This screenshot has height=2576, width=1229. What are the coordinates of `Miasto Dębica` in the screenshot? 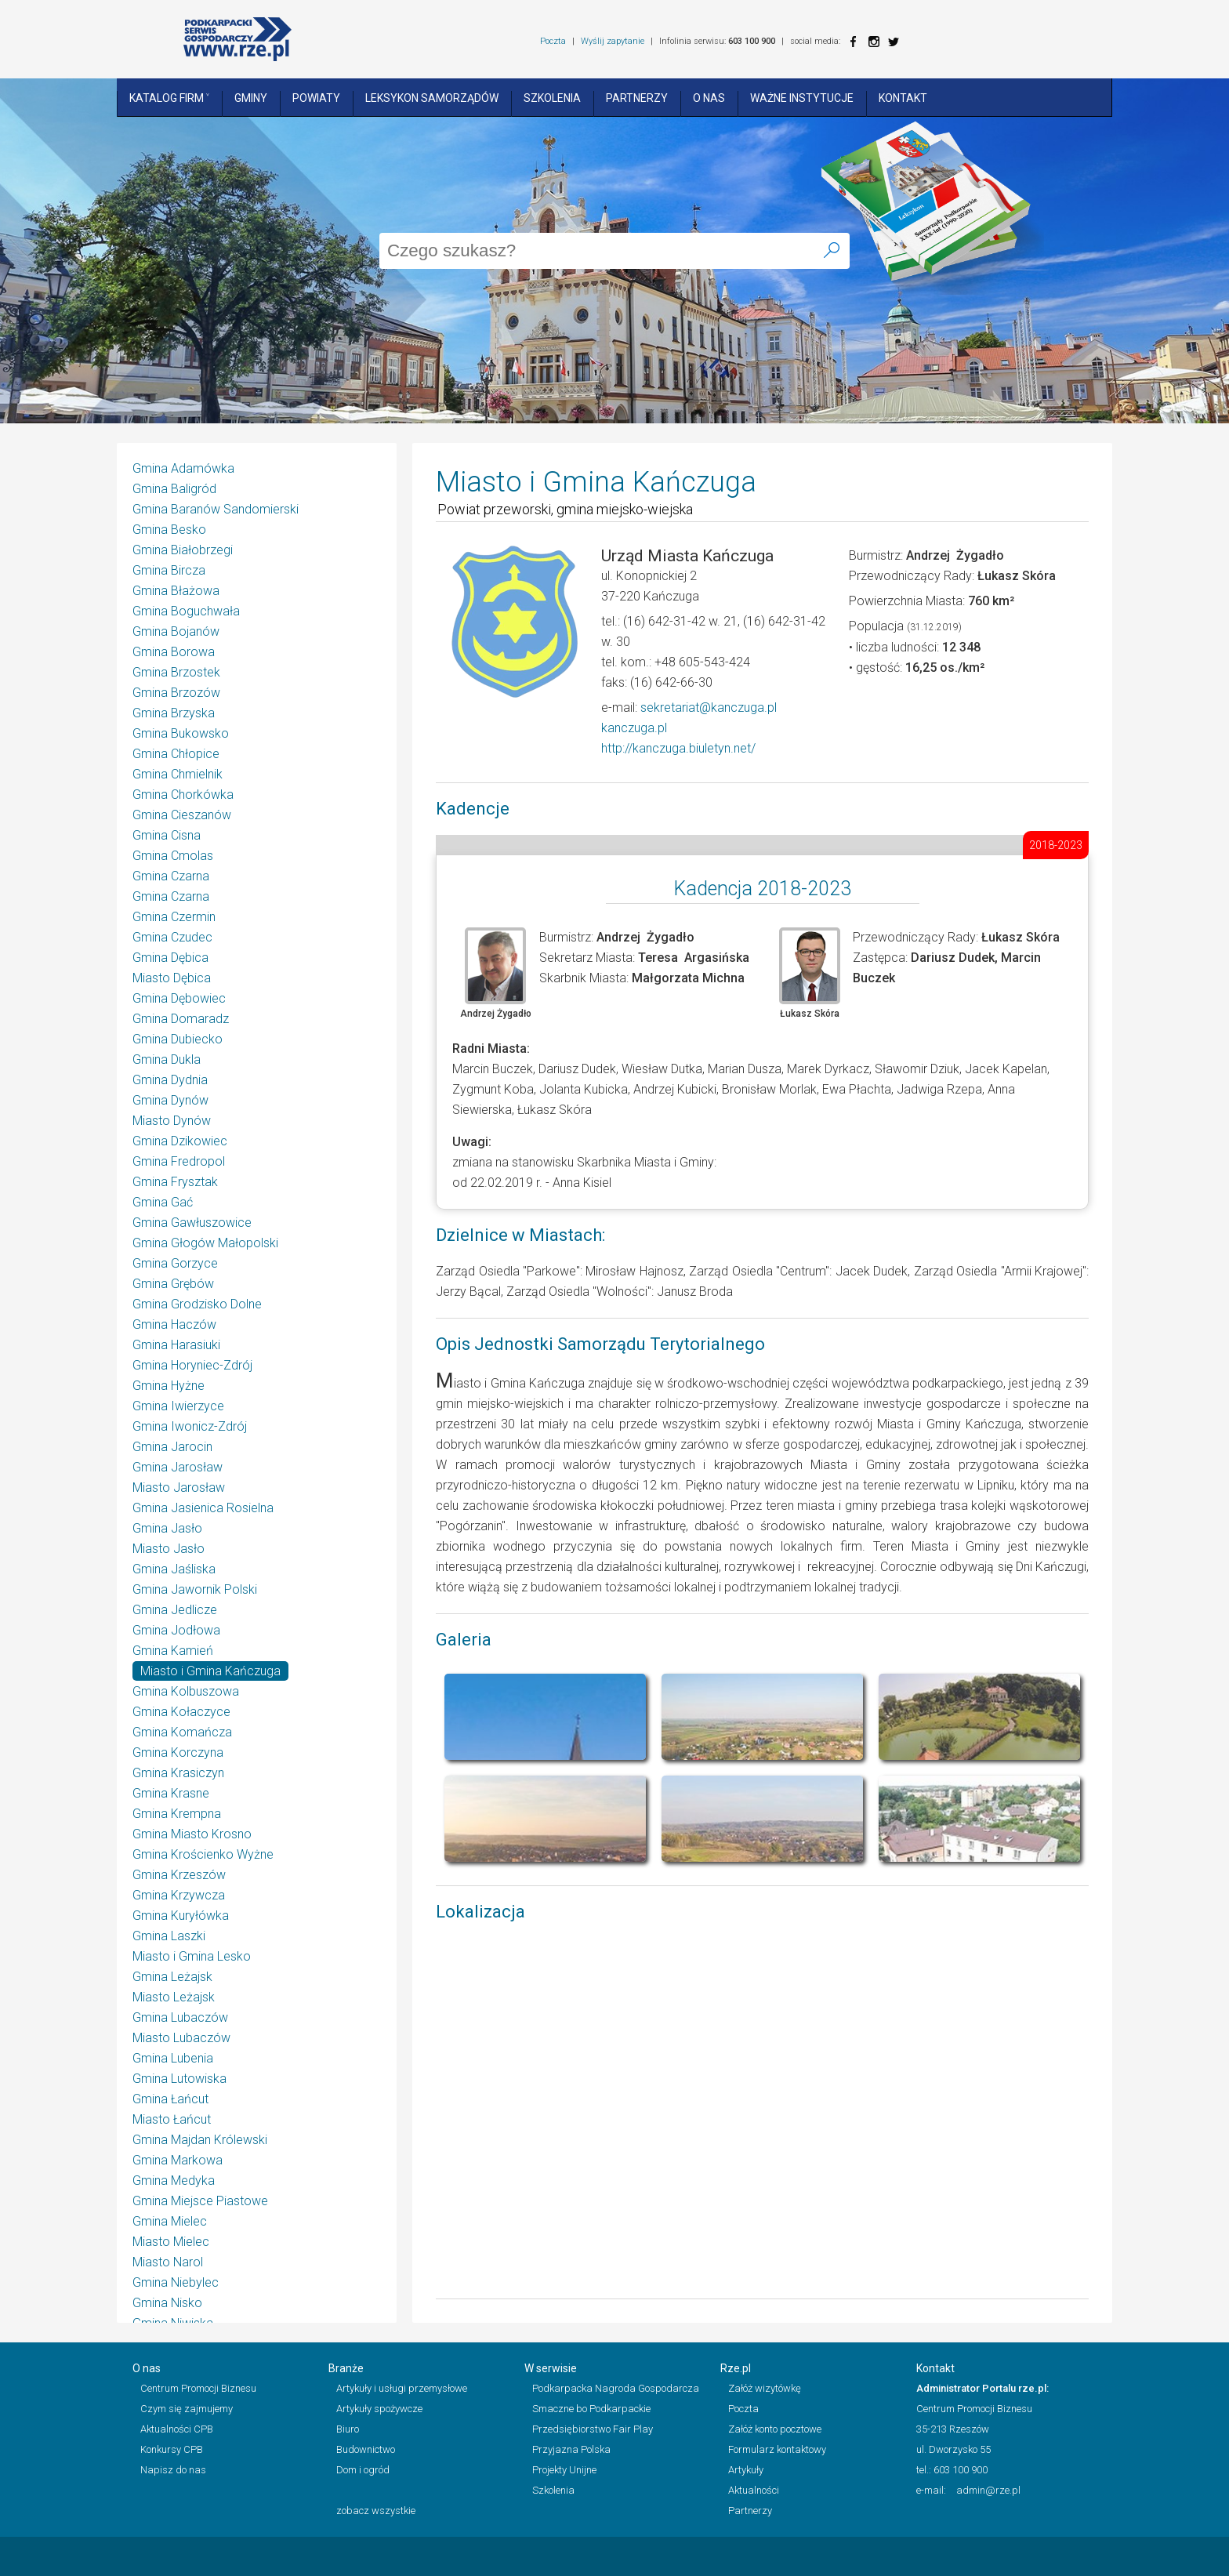 It's located at (171, 978).